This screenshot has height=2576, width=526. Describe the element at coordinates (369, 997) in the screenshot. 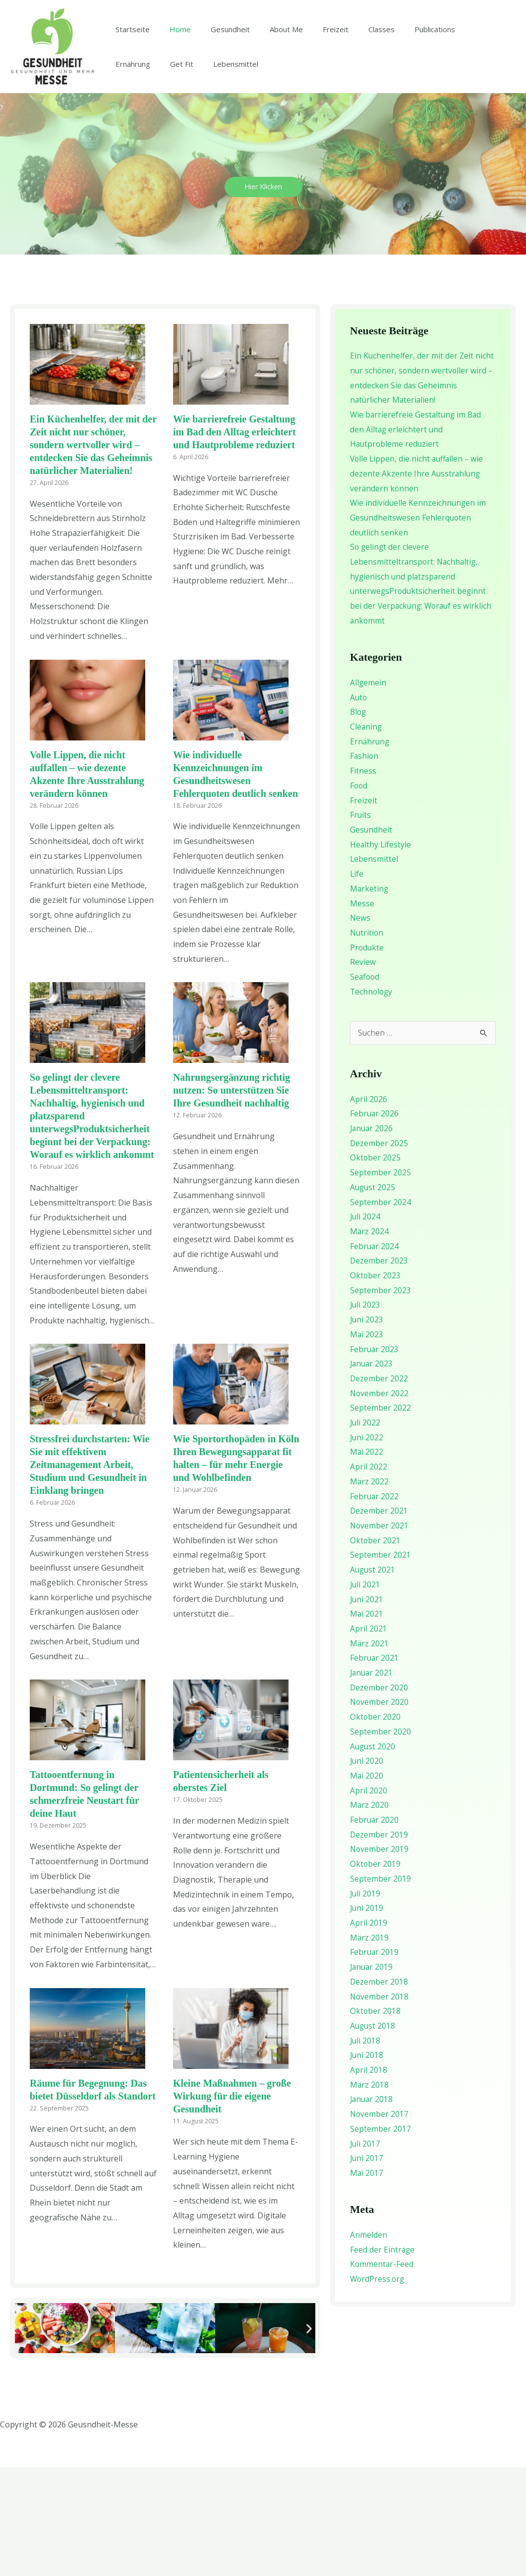

I see `Marketing` at that location.